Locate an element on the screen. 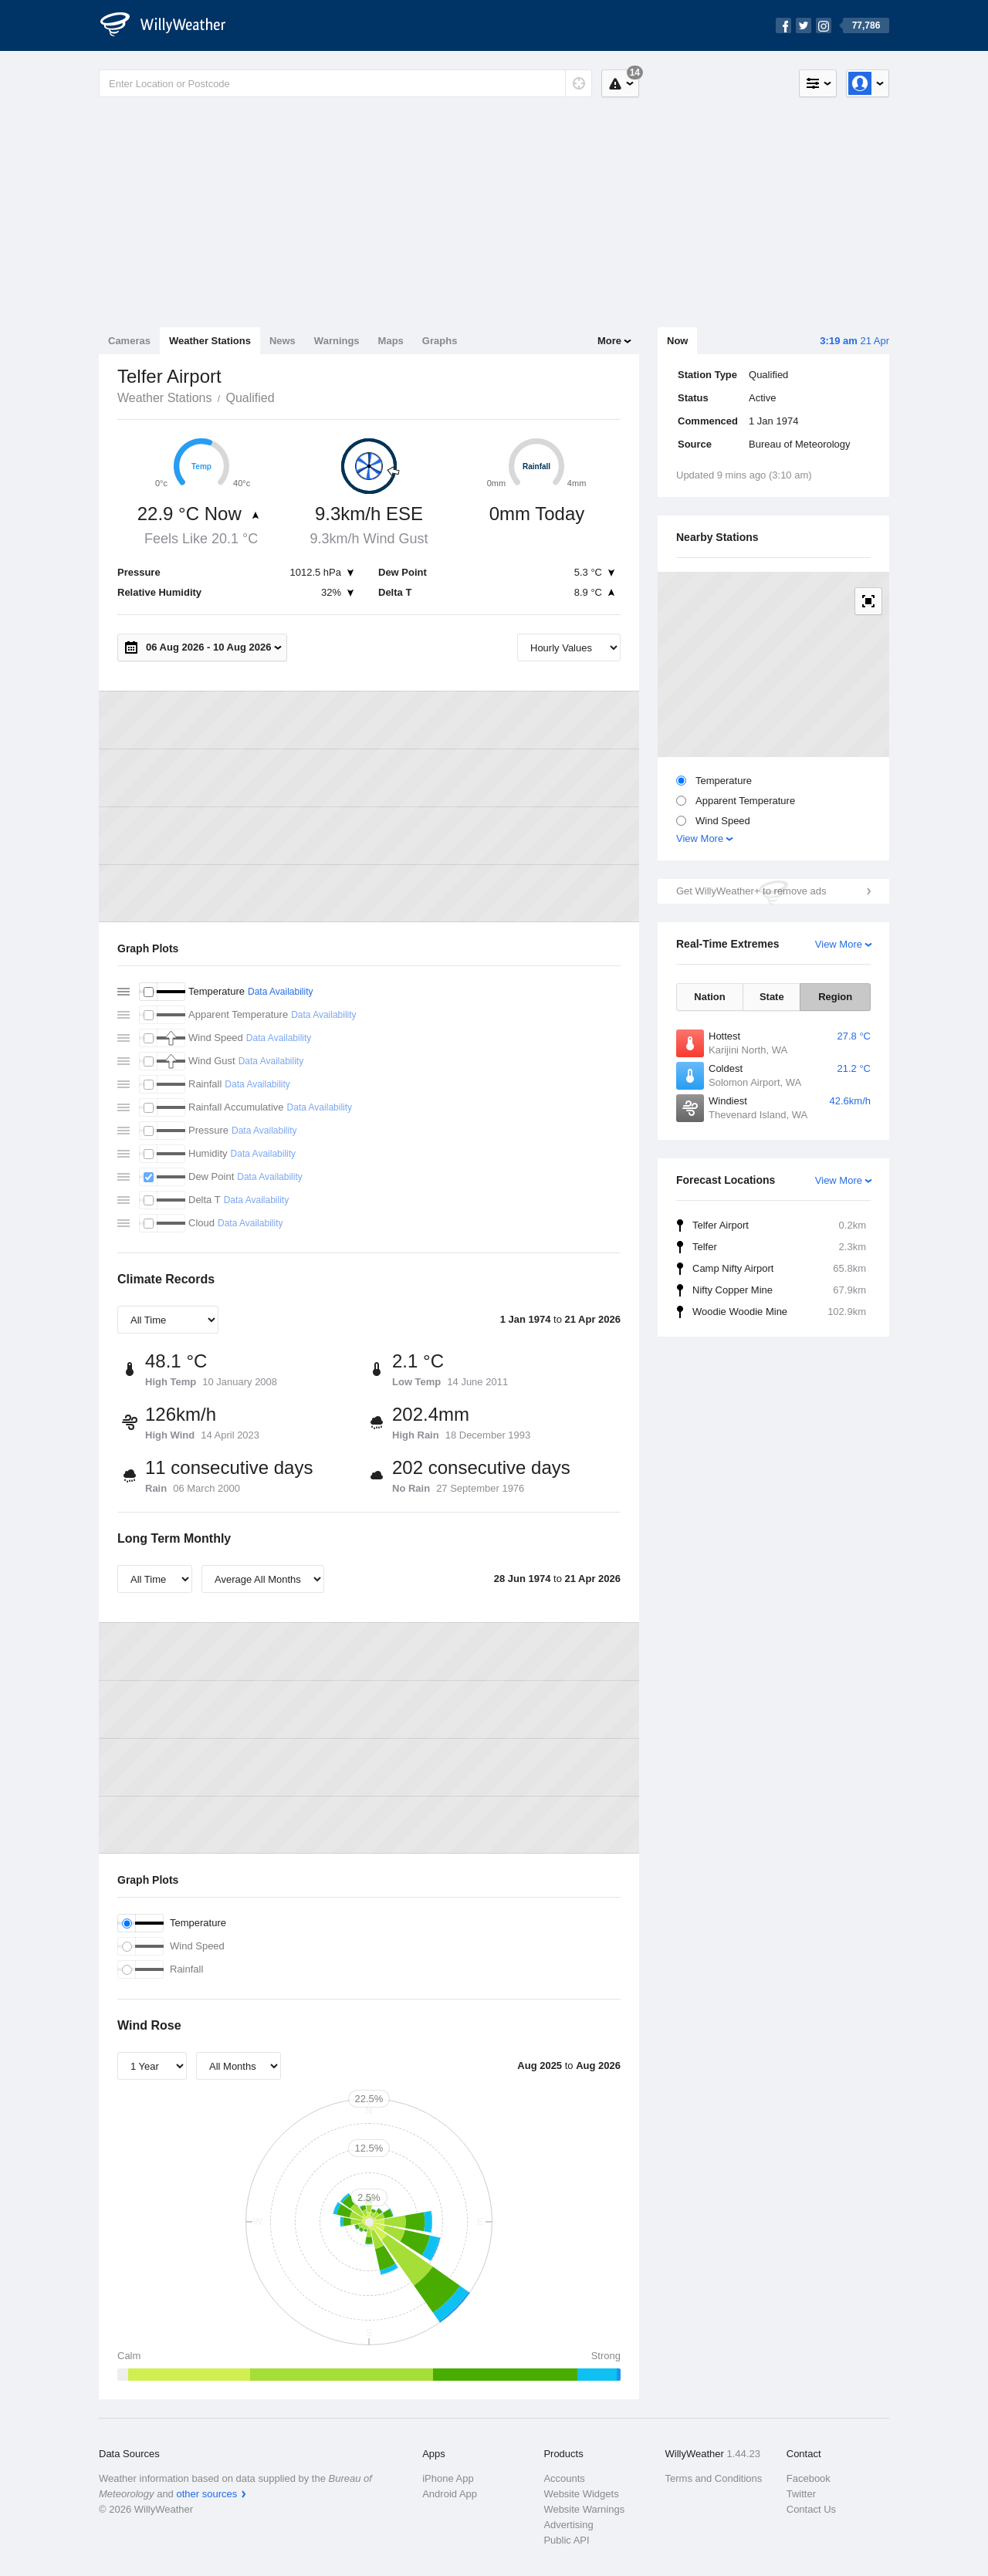 This screenshot has height=2576, width=988. Weather Stations is located at coordinates (210, 341).